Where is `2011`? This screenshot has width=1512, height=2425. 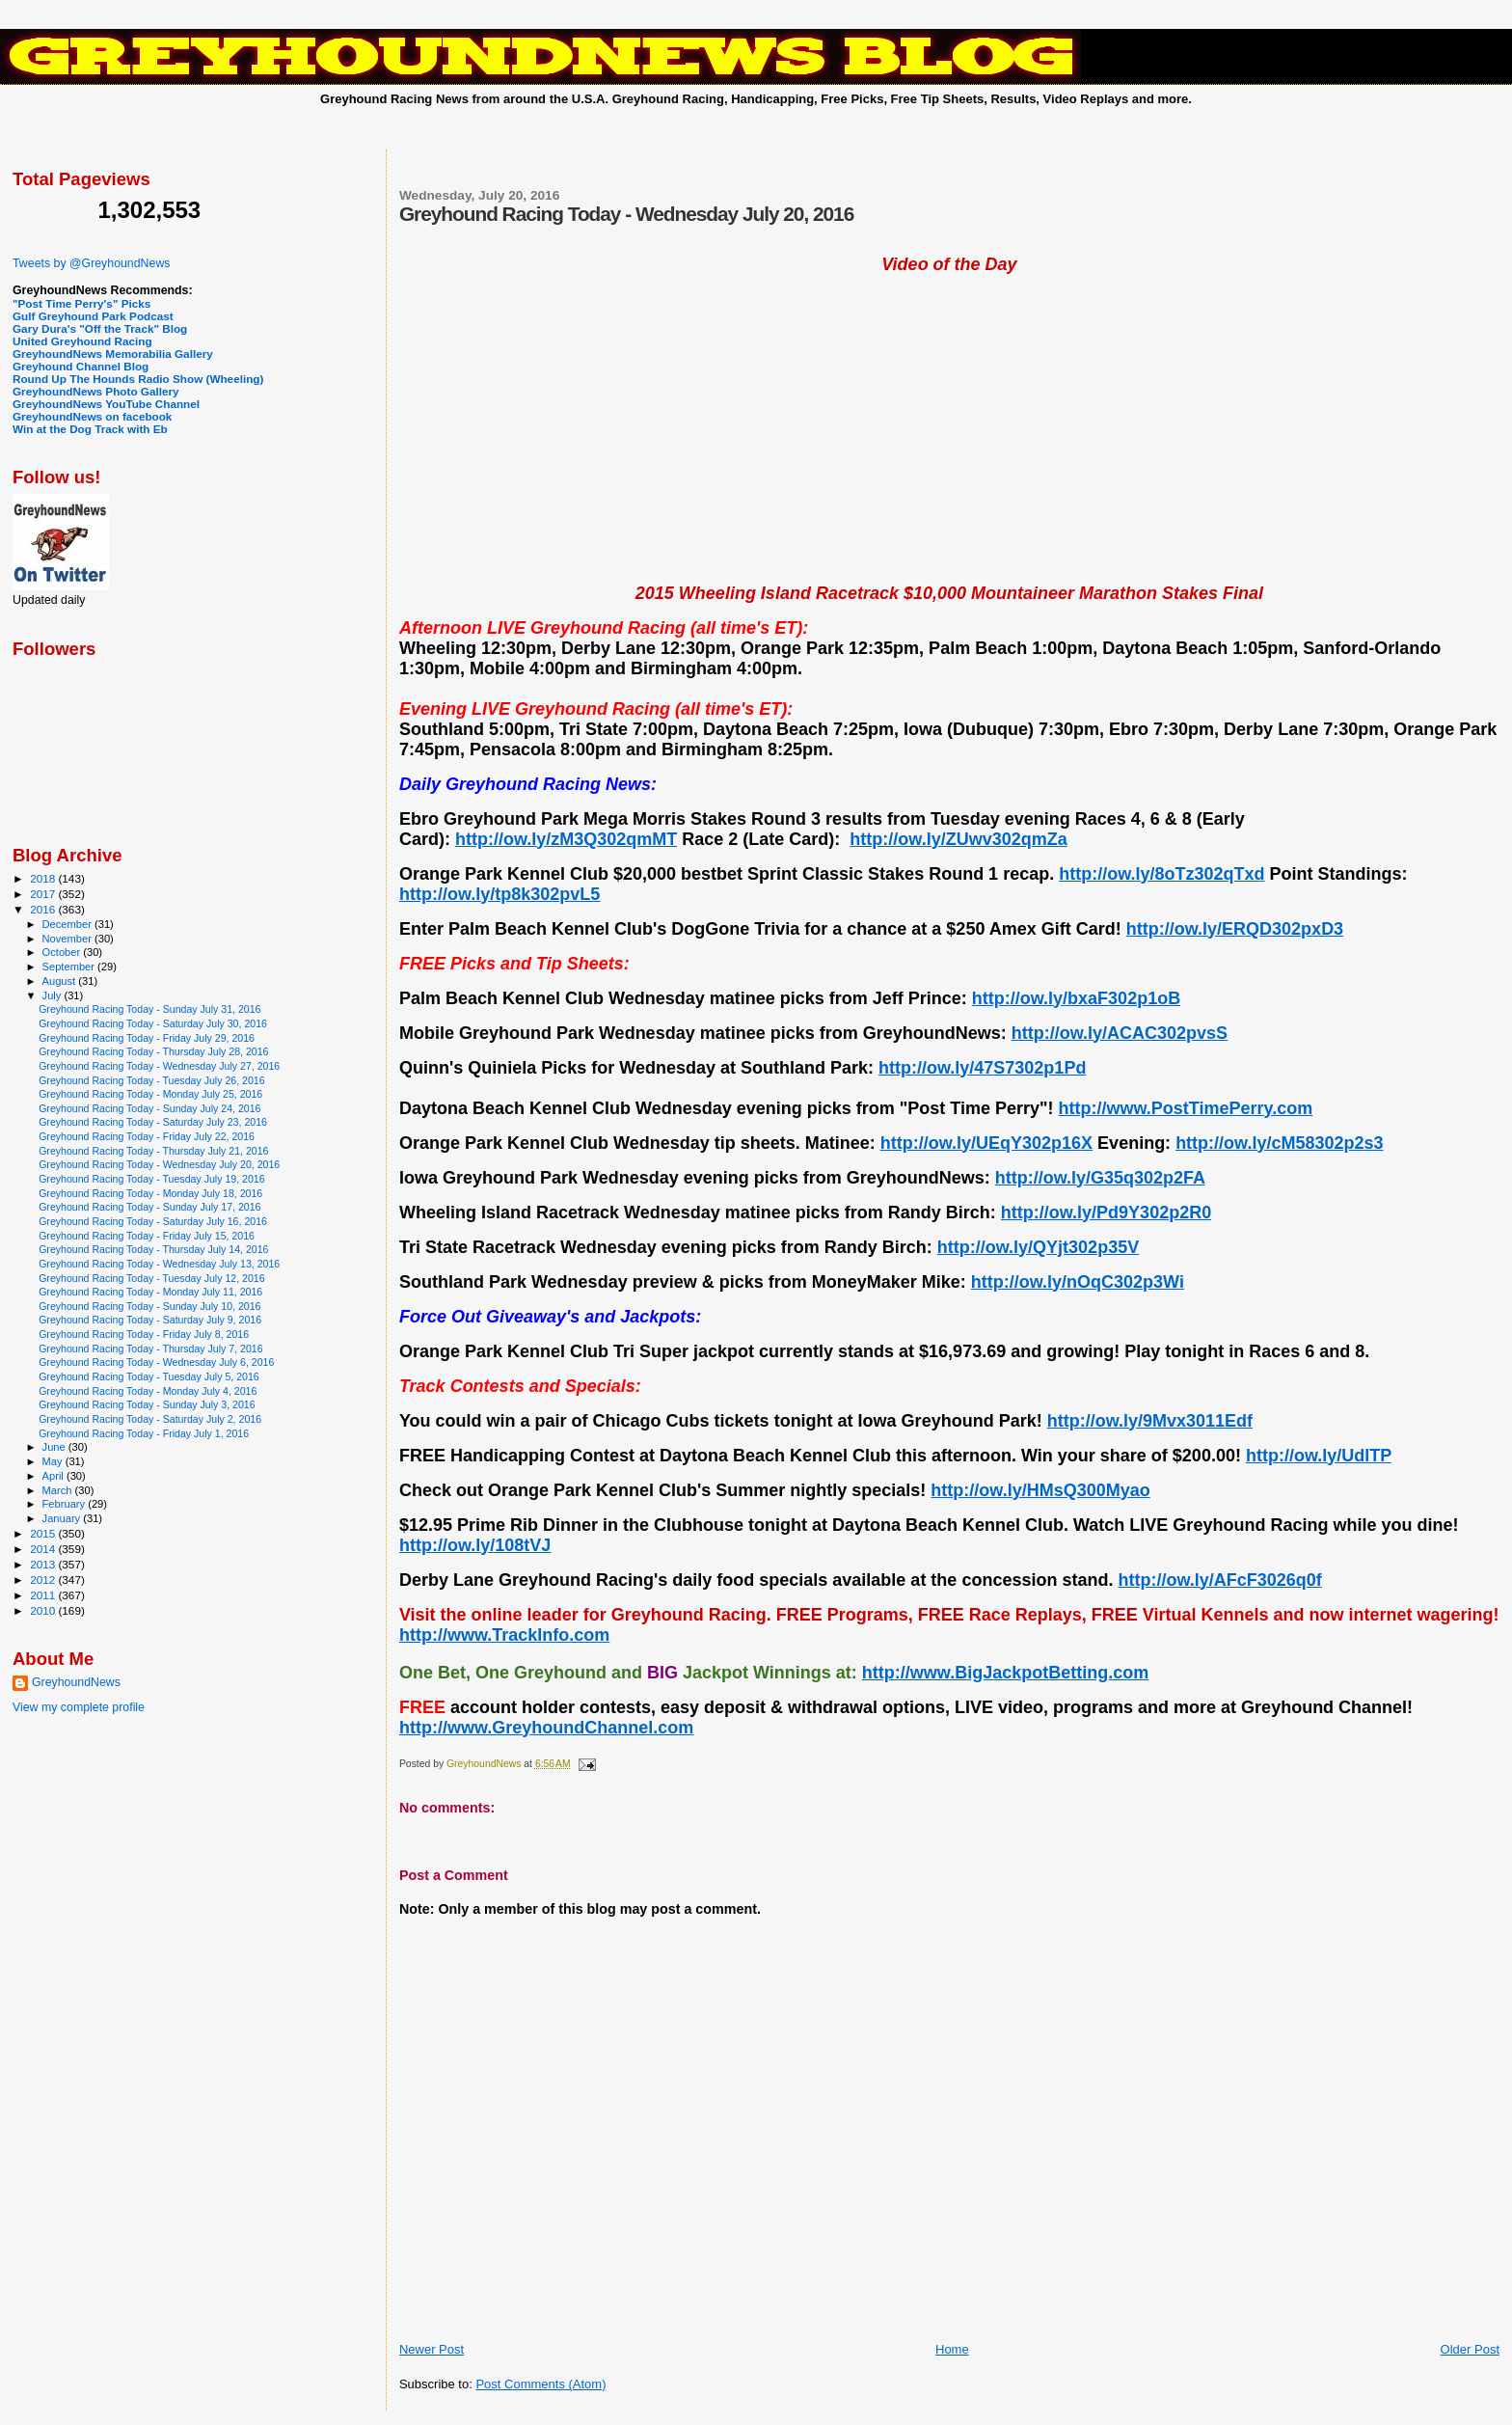
2011 is located at coordinates (44, 1595).